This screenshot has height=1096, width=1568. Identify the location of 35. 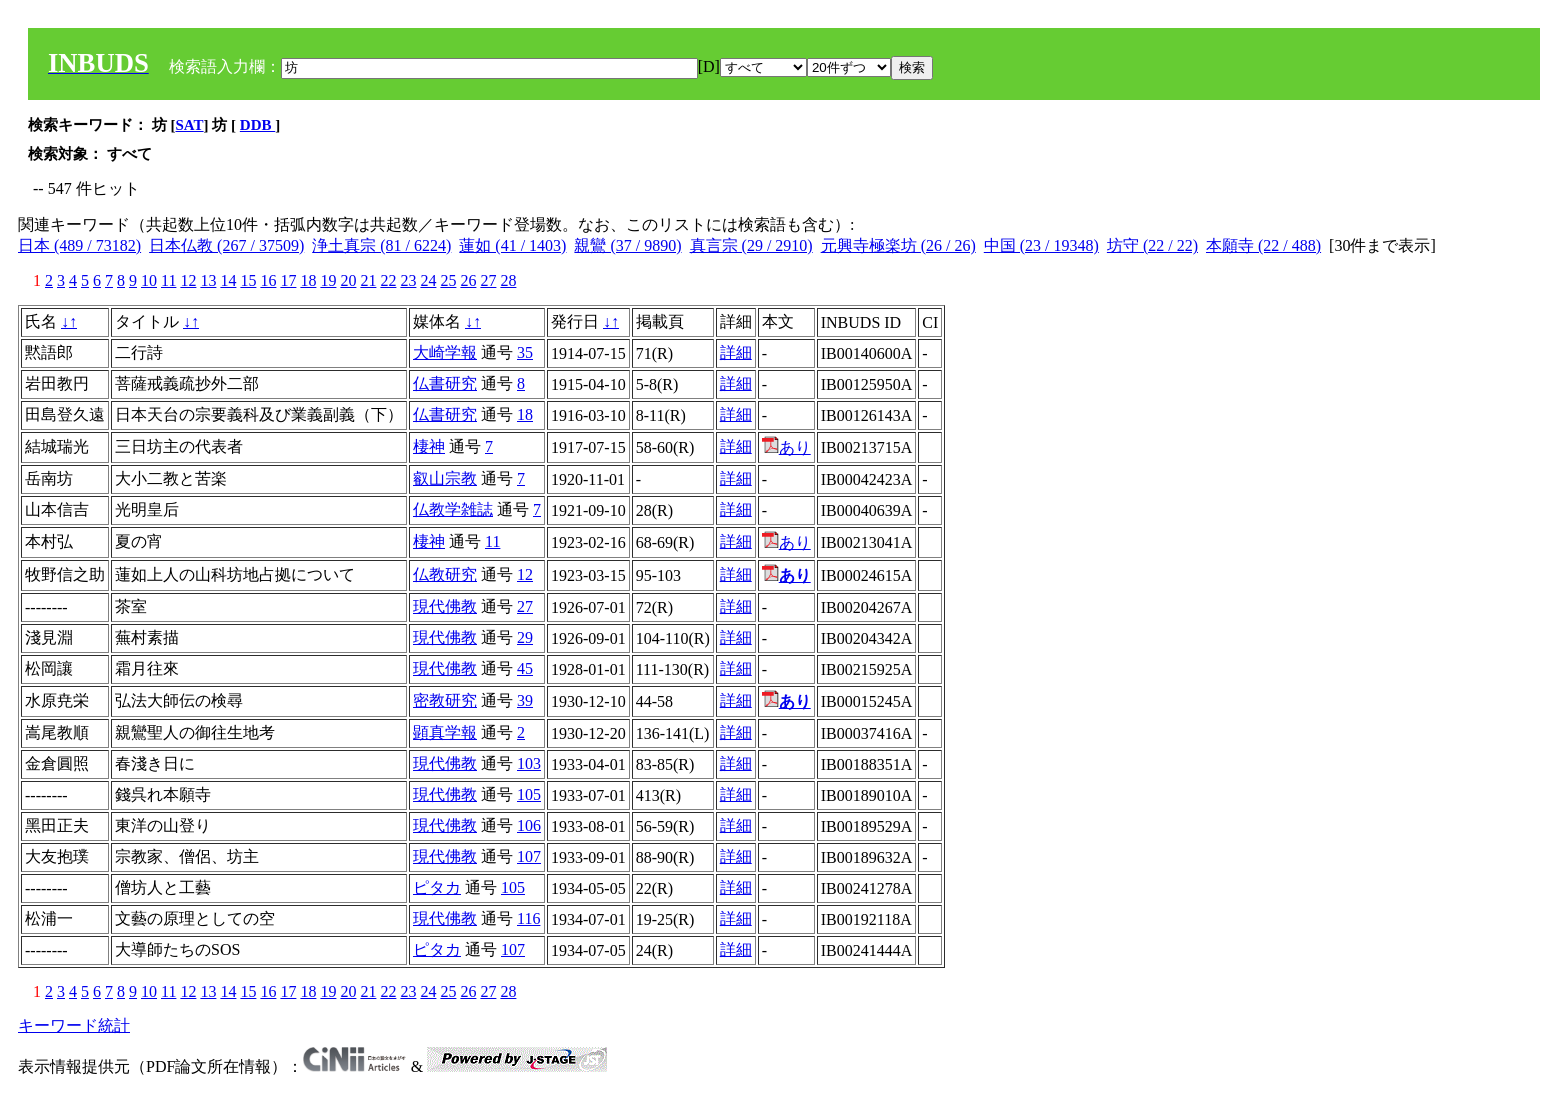
(525, 352).